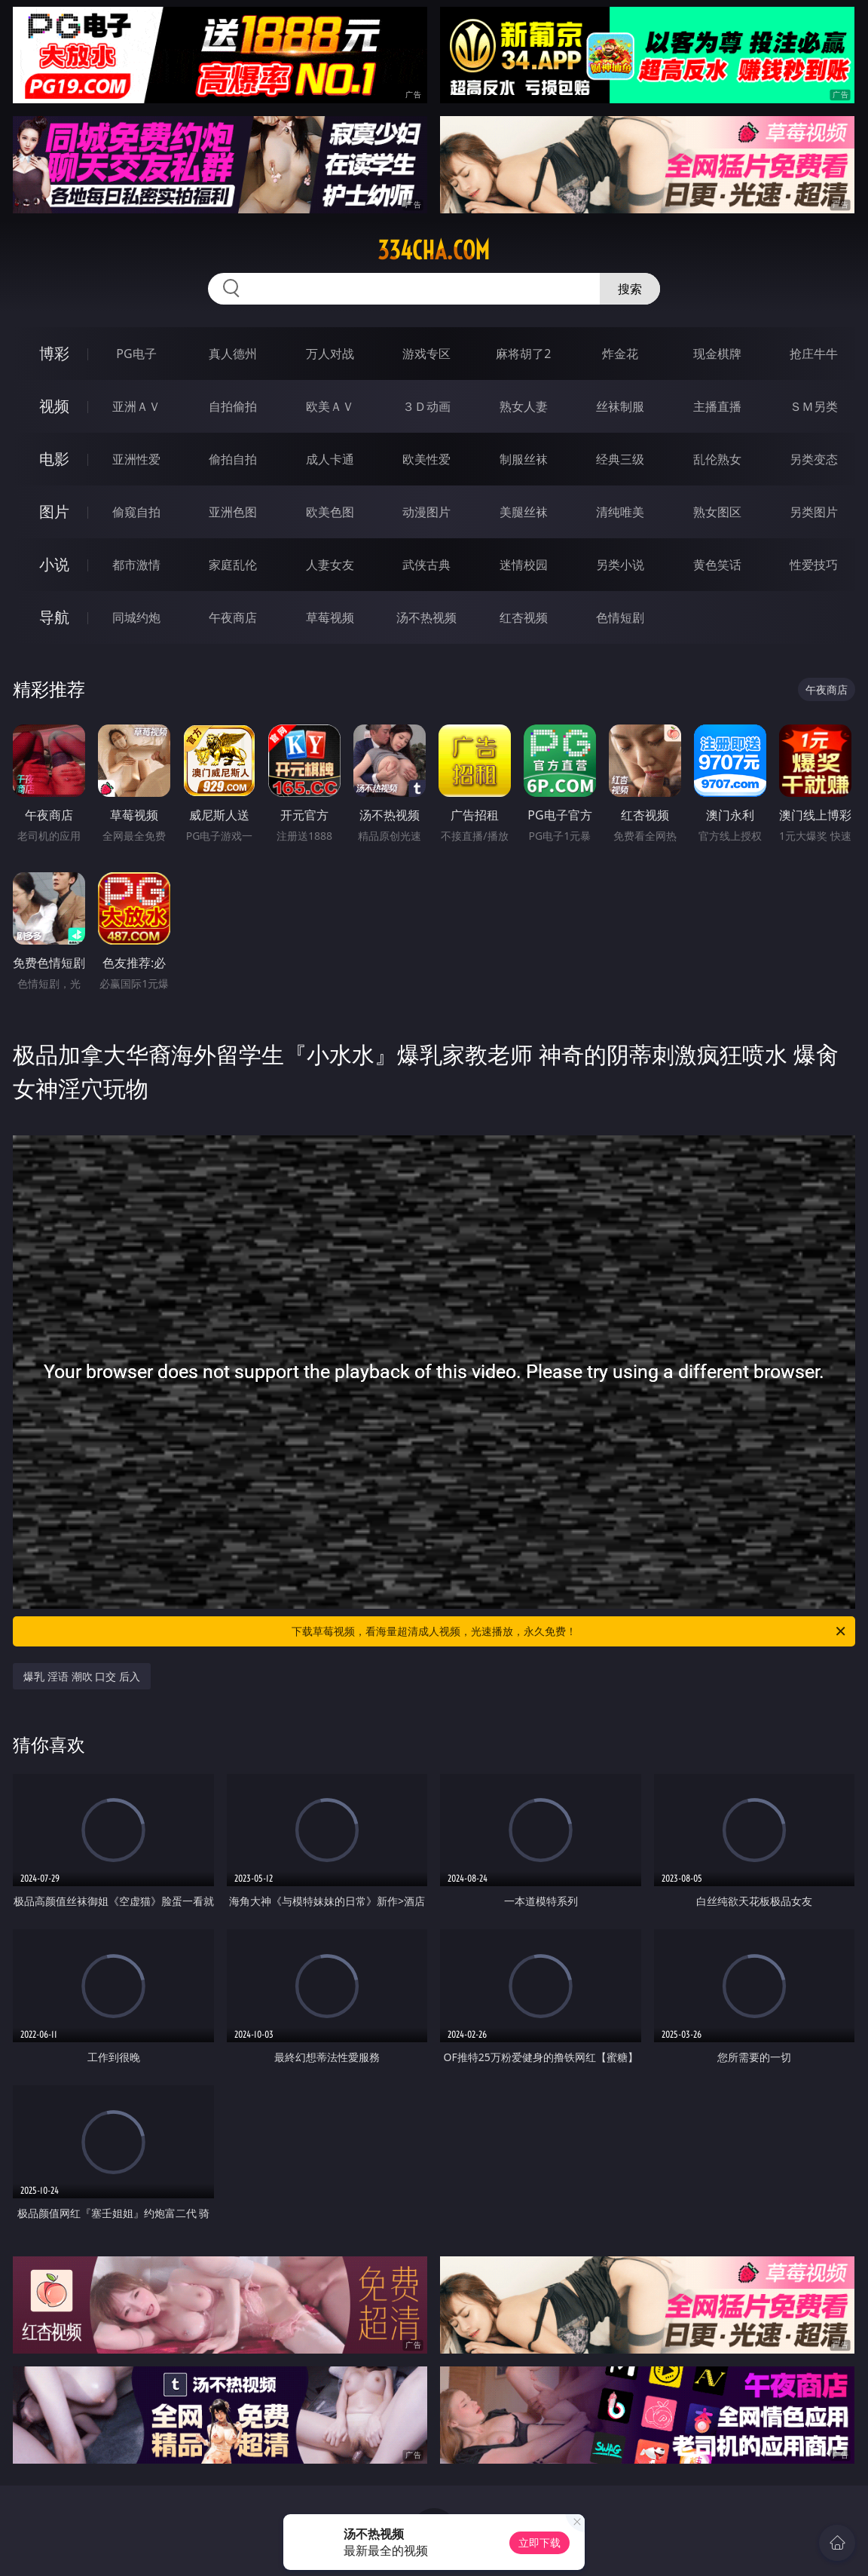 This screenshot has width=868, height=2576. Describe the element at coordinates (426, 512) in the screenshot. I see `动漫图片` at that location.